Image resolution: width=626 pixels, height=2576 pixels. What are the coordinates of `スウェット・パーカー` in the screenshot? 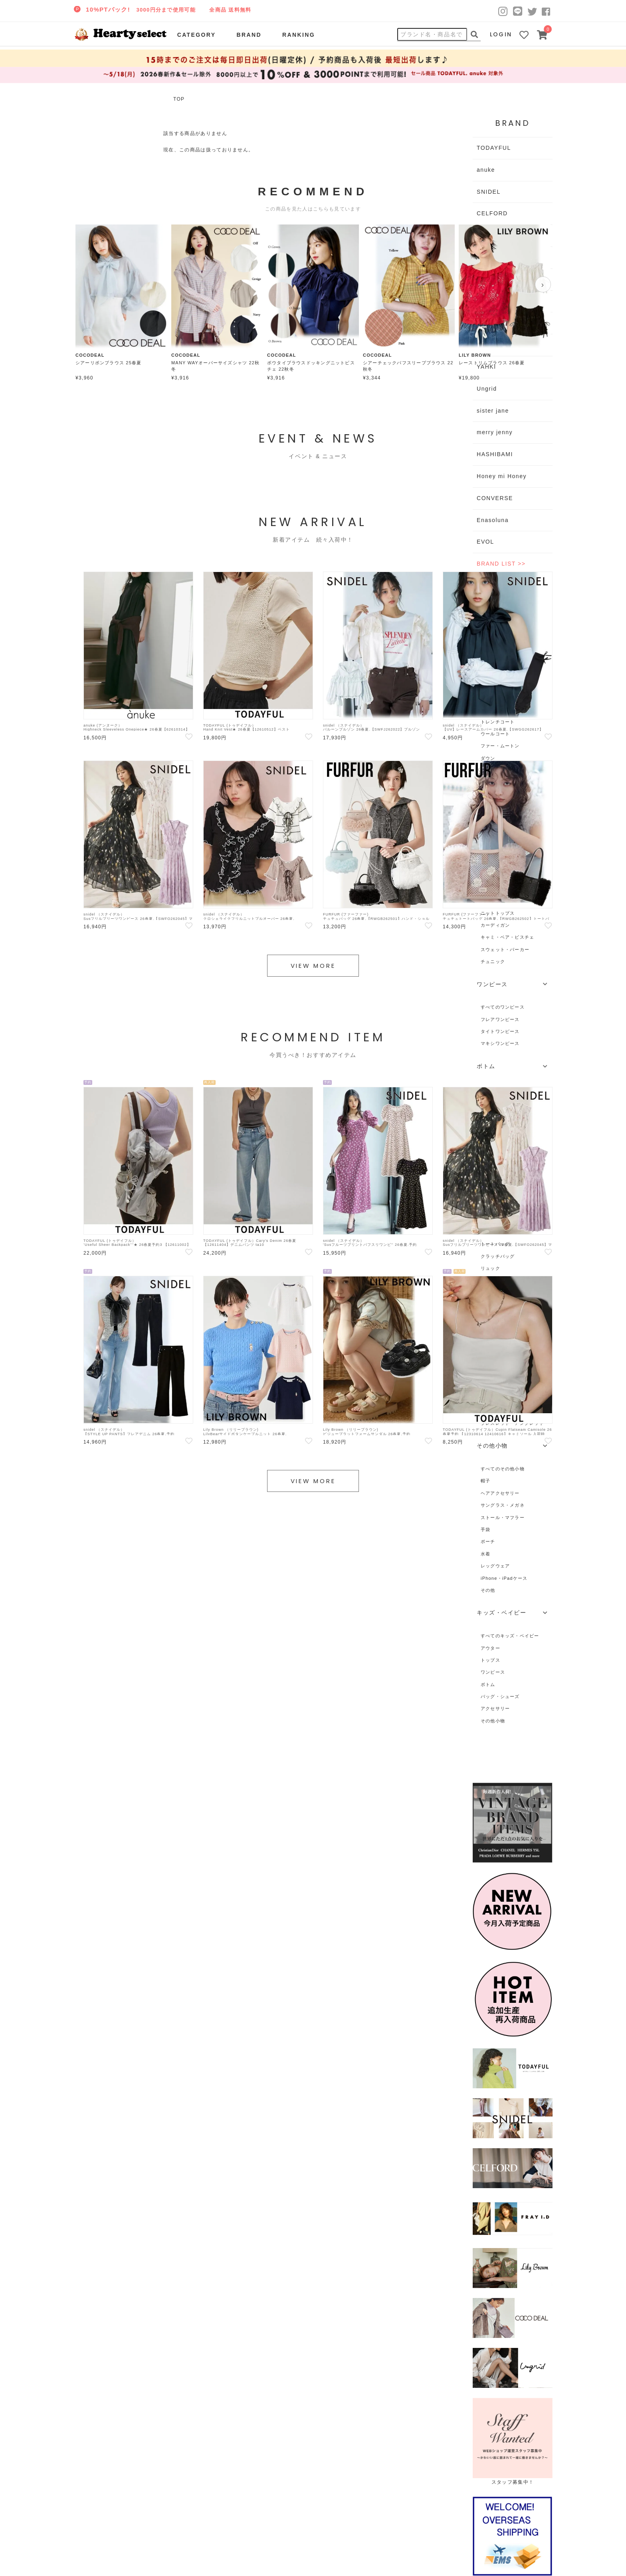 It's located at (505, 949).